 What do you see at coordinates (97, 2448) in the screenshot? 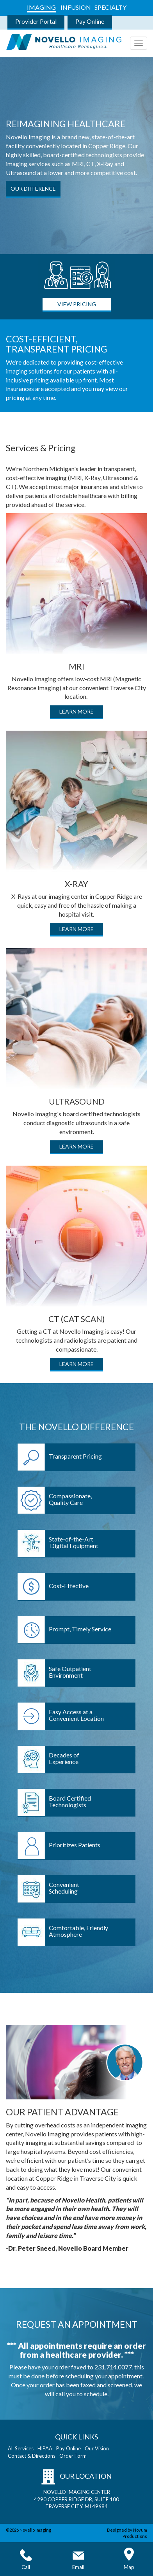
I see `Our Vision` at bounding box center [97, 2448].